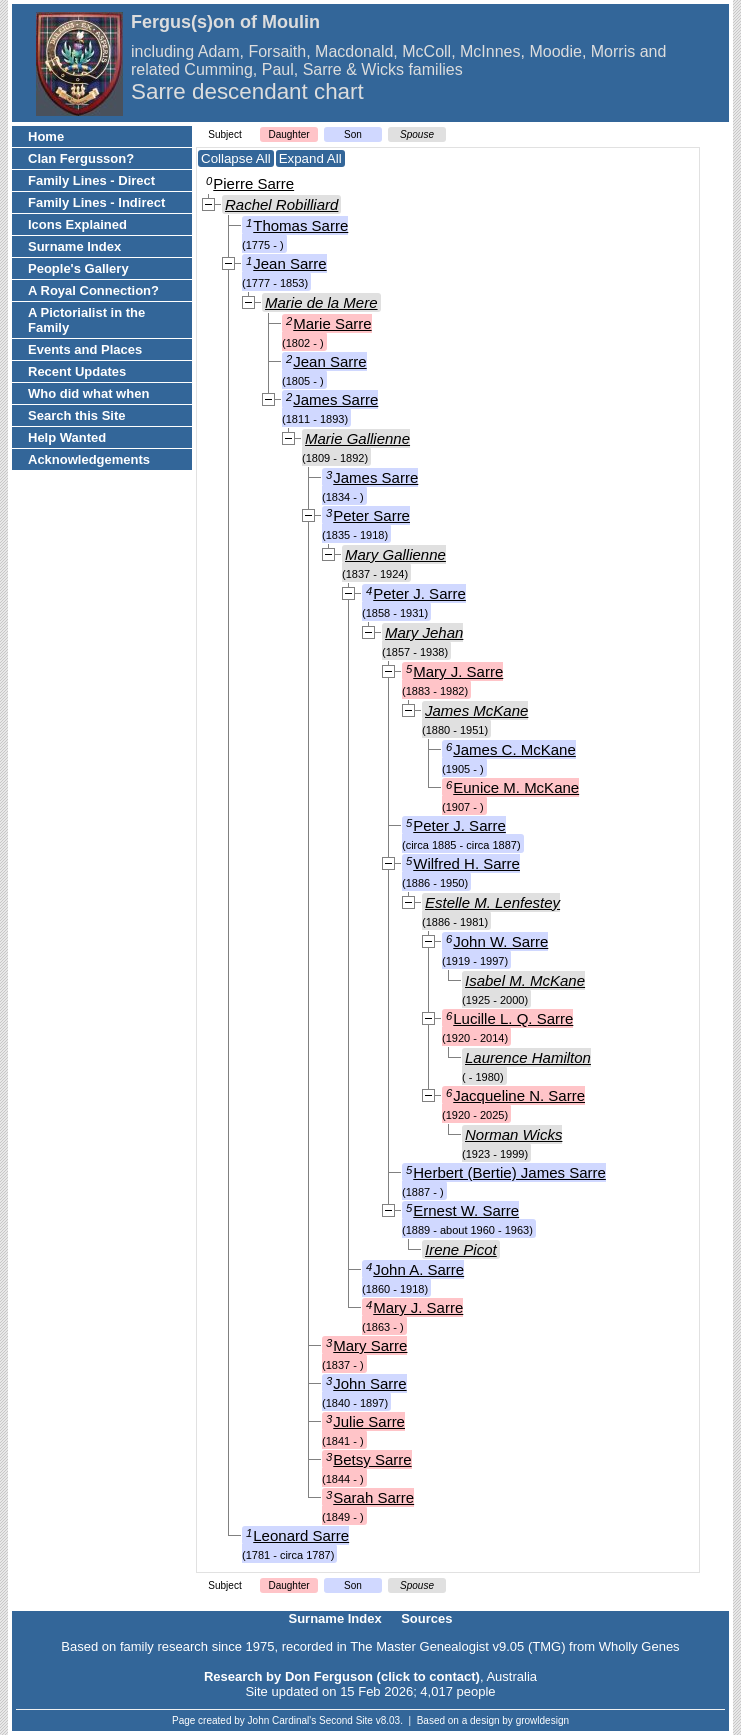 This screenshot has height=1735, width=741. Describe the element at coordinates (357, 438) in the screenshot. I see `Marie Gallienne` at that location.